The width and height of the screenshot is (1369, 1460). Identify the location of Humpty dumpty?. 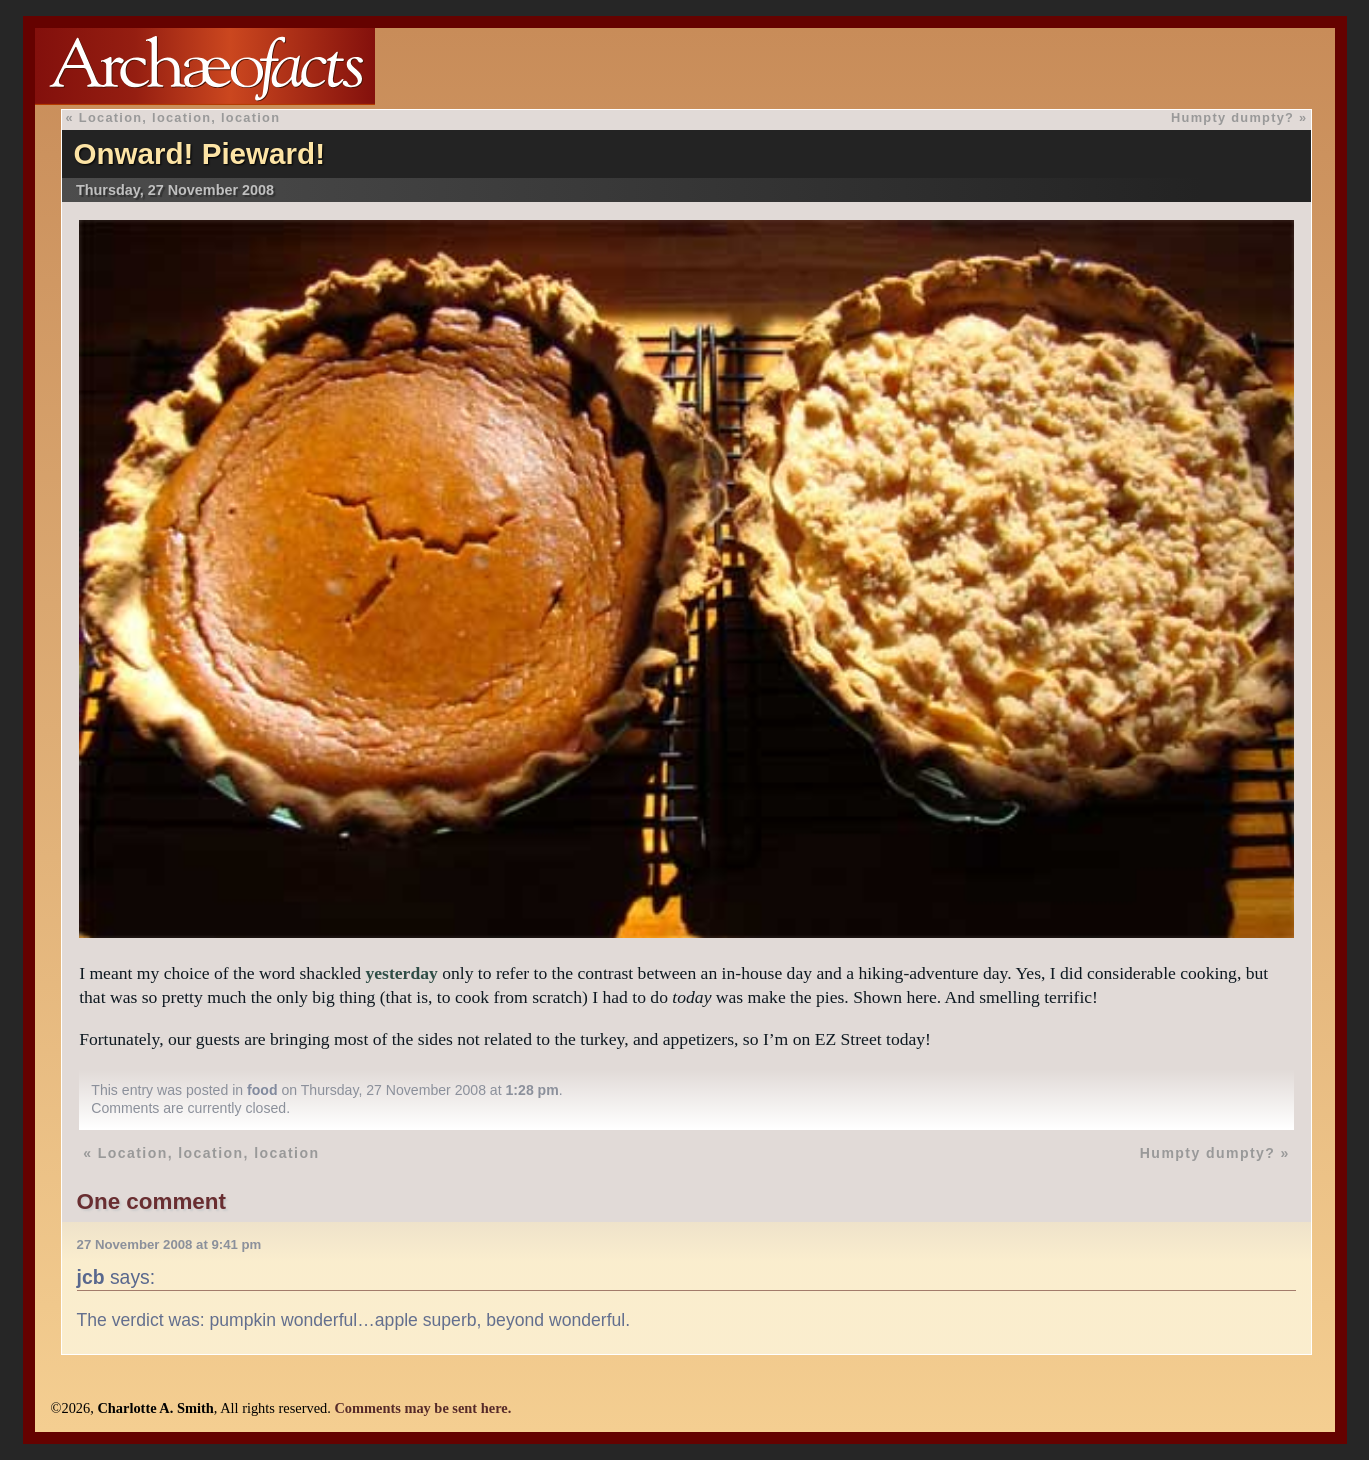
(1232, 117).